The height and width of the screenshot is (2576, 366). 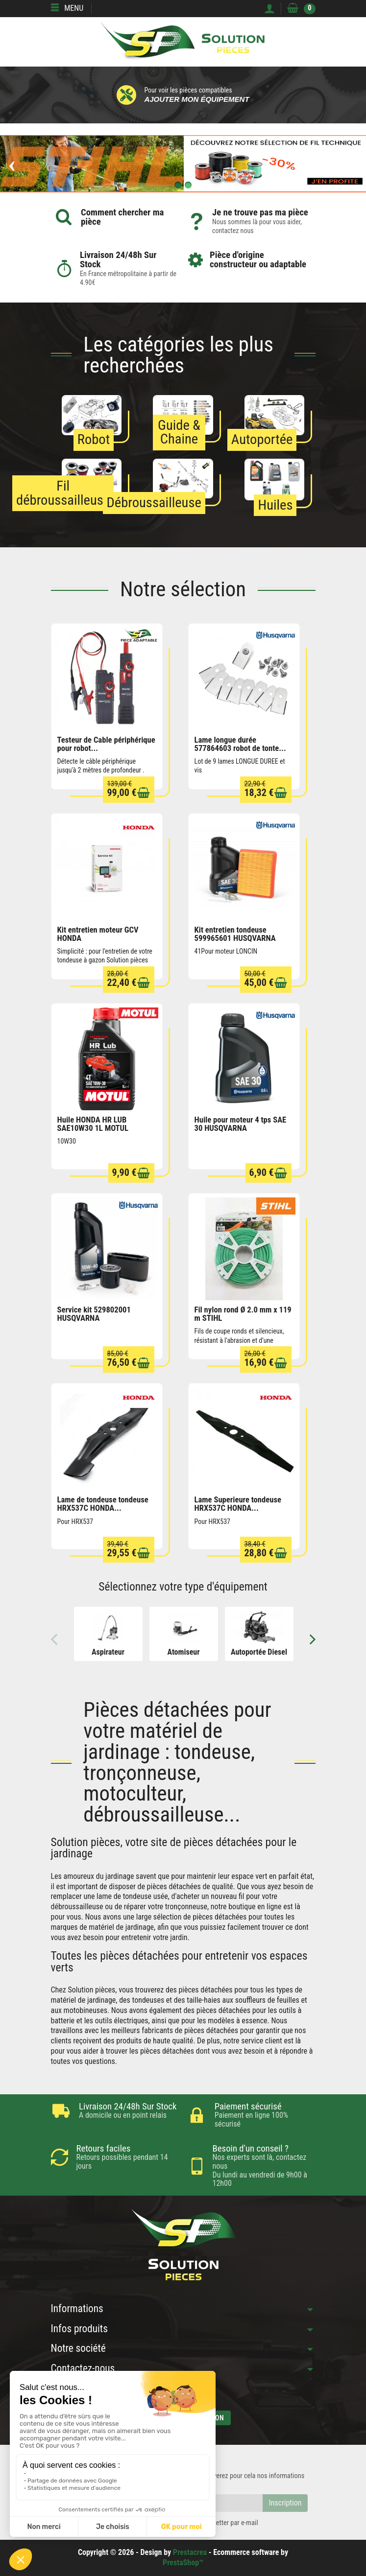 I want to click on [Ajouter au panier], so click(x=143, y=793).